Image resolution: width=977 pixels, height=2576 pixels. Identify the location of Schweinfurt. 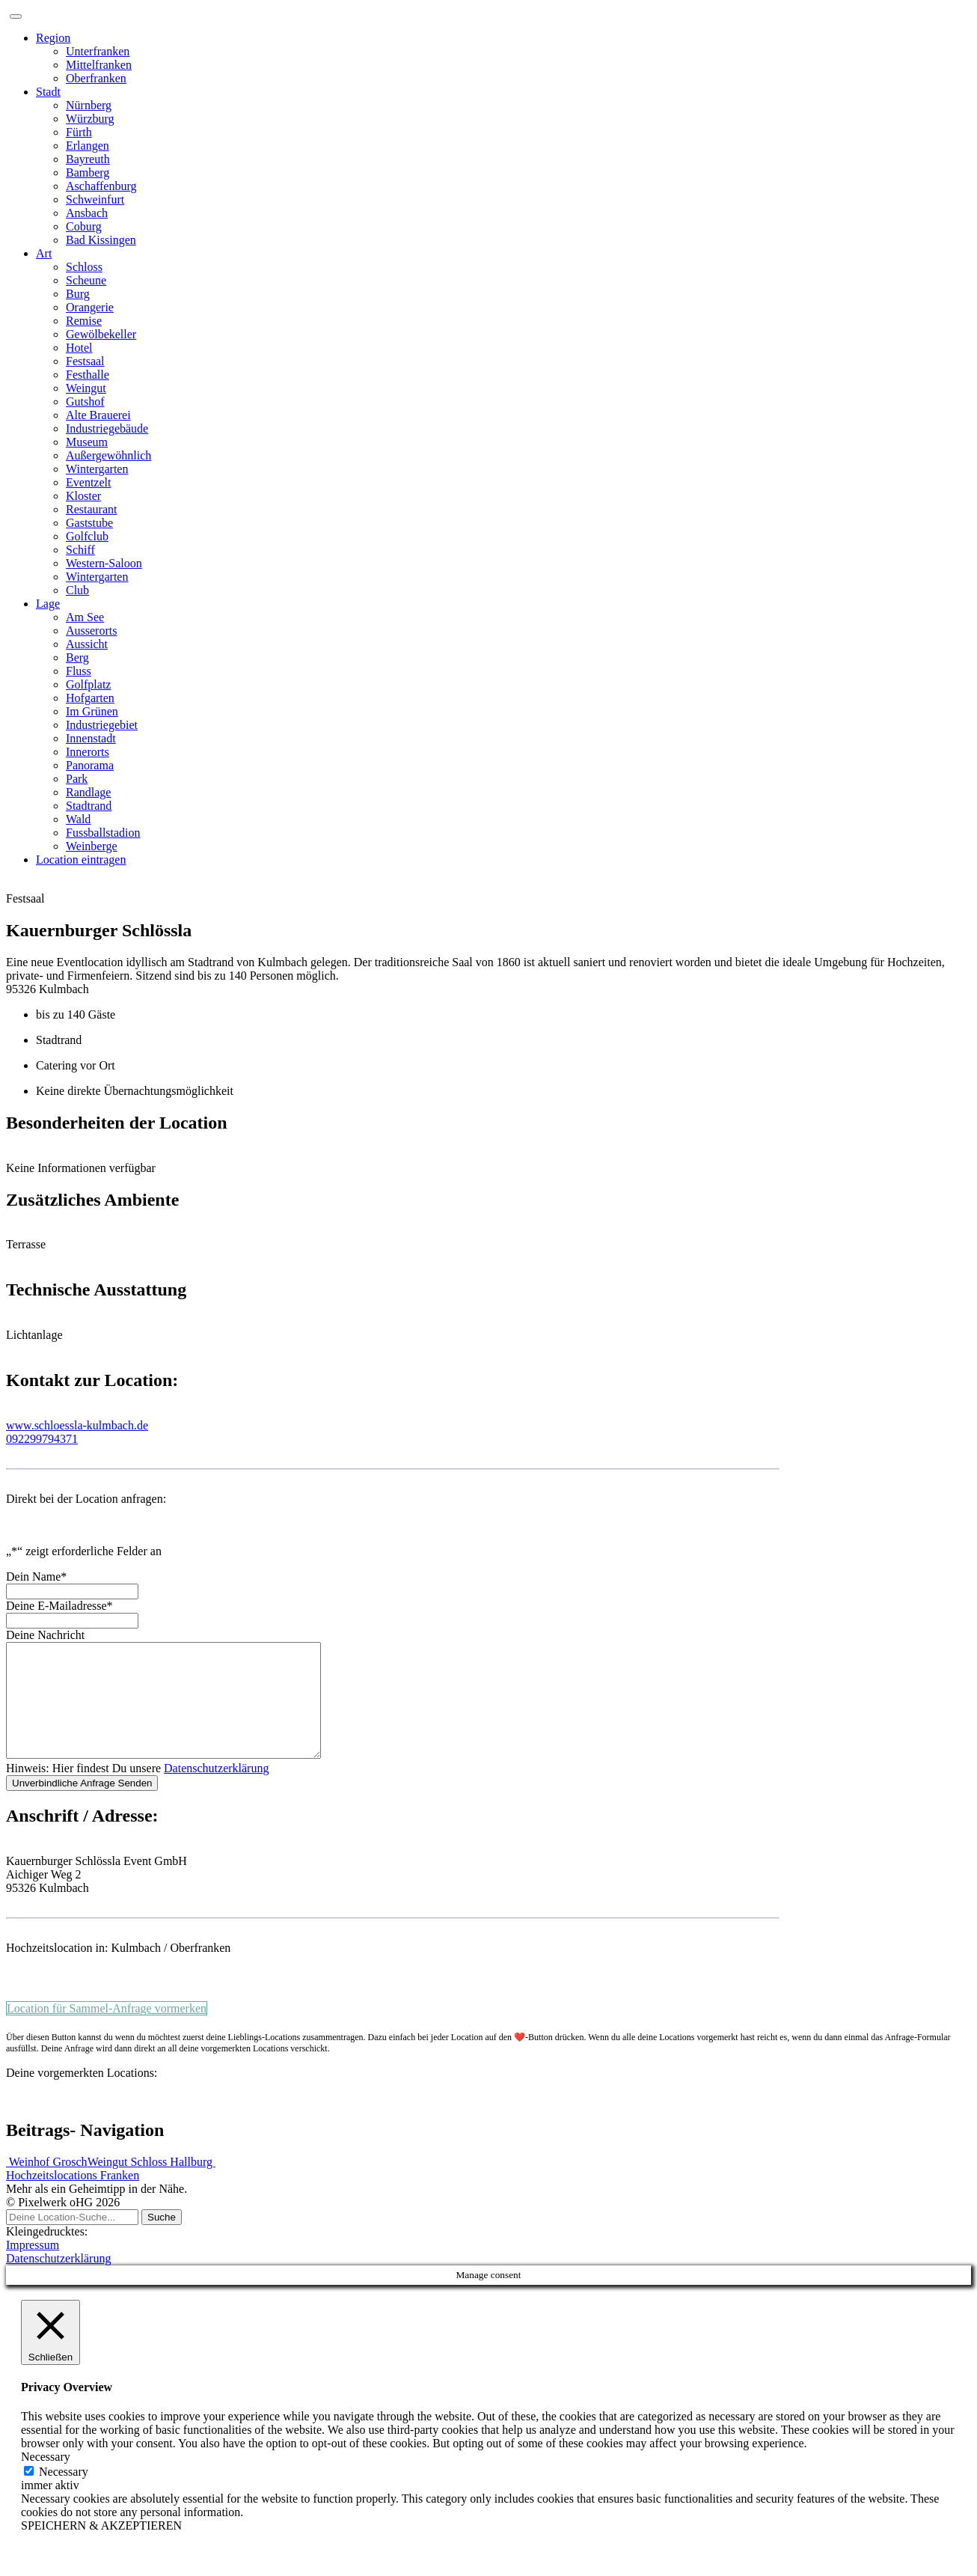
(95, 199).